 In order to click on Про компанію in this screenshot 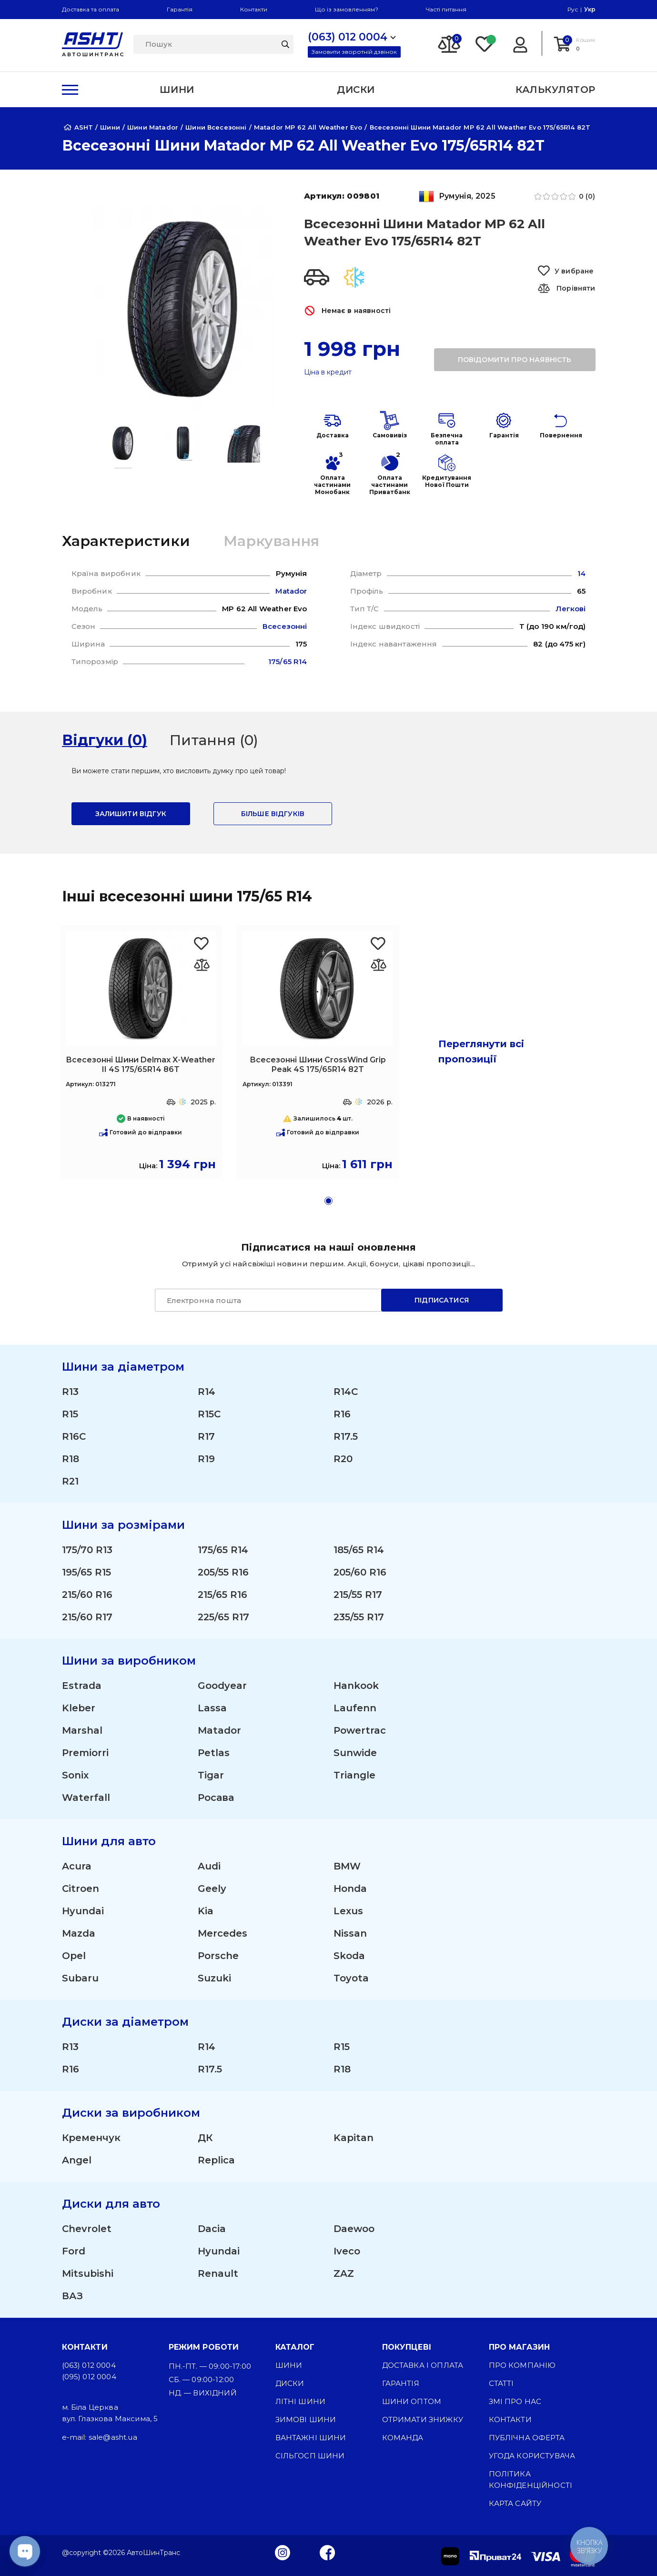, I will do `click(522, 2365)`.